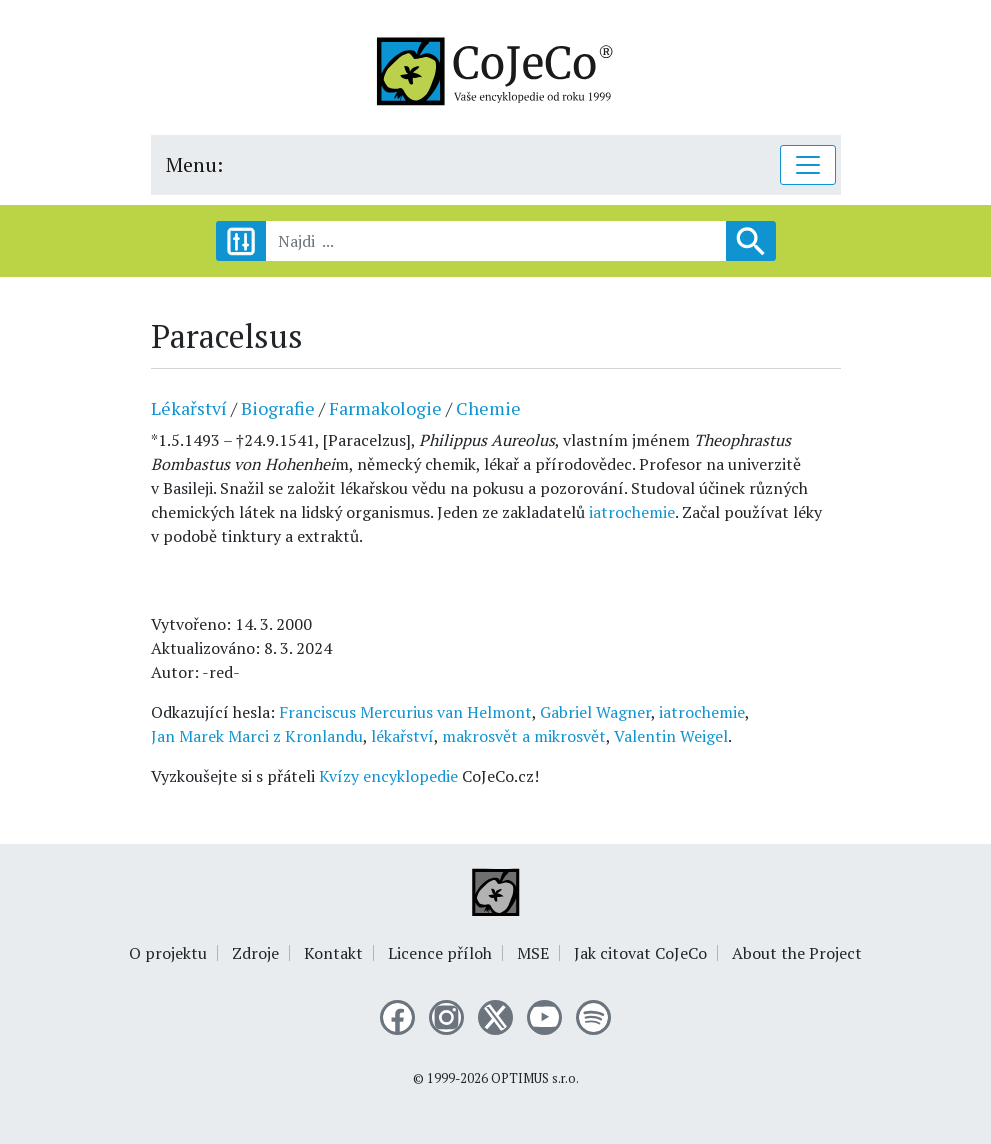 Image resolution: width=991 pixels, height=1144 pixels. What do you see at coordinates (388, 776) in the screenshot?
I see `Kvízy encyklopedie` at bounding box center [388, 776].